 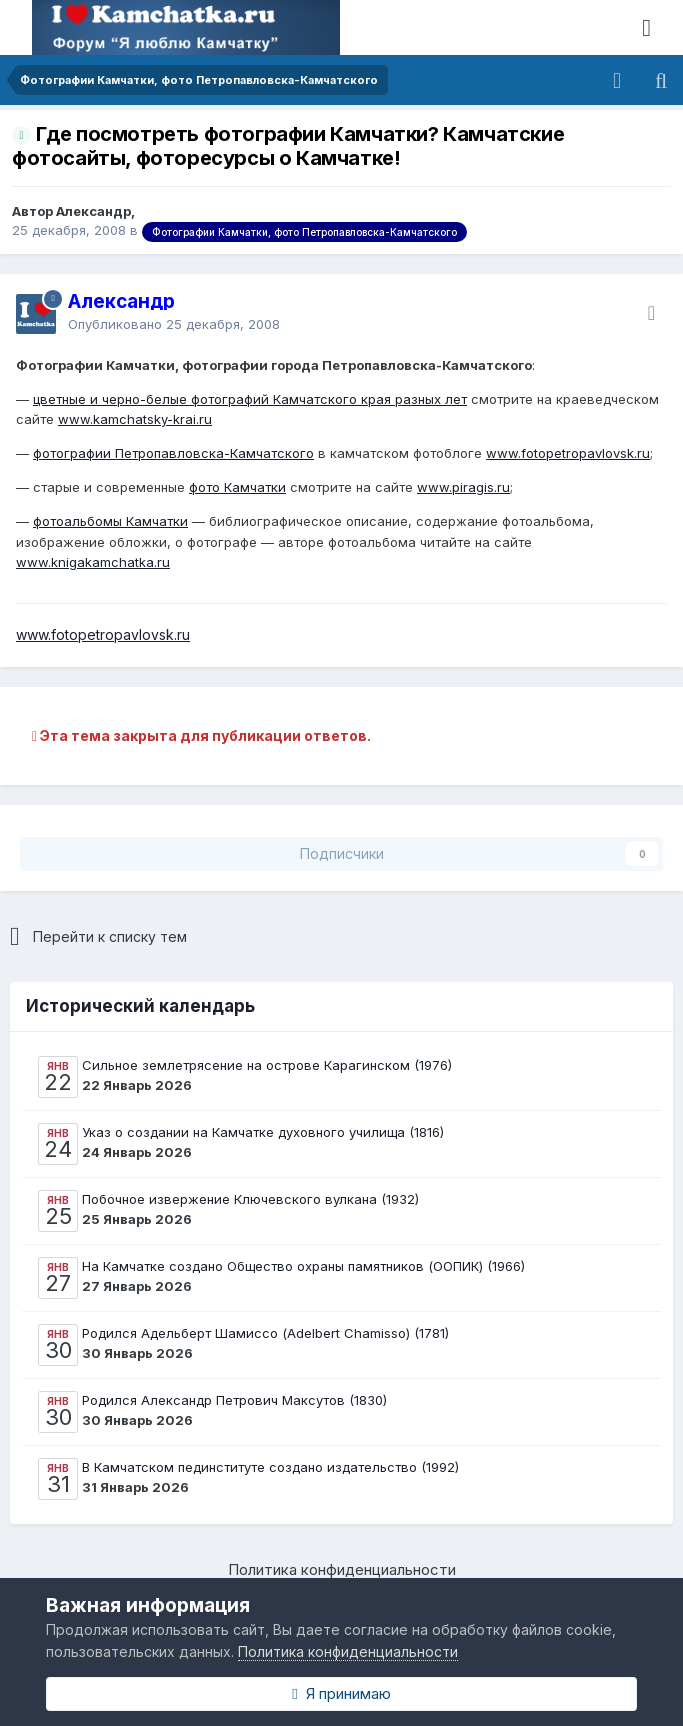 I want to click on Указ о создании на Камчатке духовного училища (1816), so click(x=263, y=1132).